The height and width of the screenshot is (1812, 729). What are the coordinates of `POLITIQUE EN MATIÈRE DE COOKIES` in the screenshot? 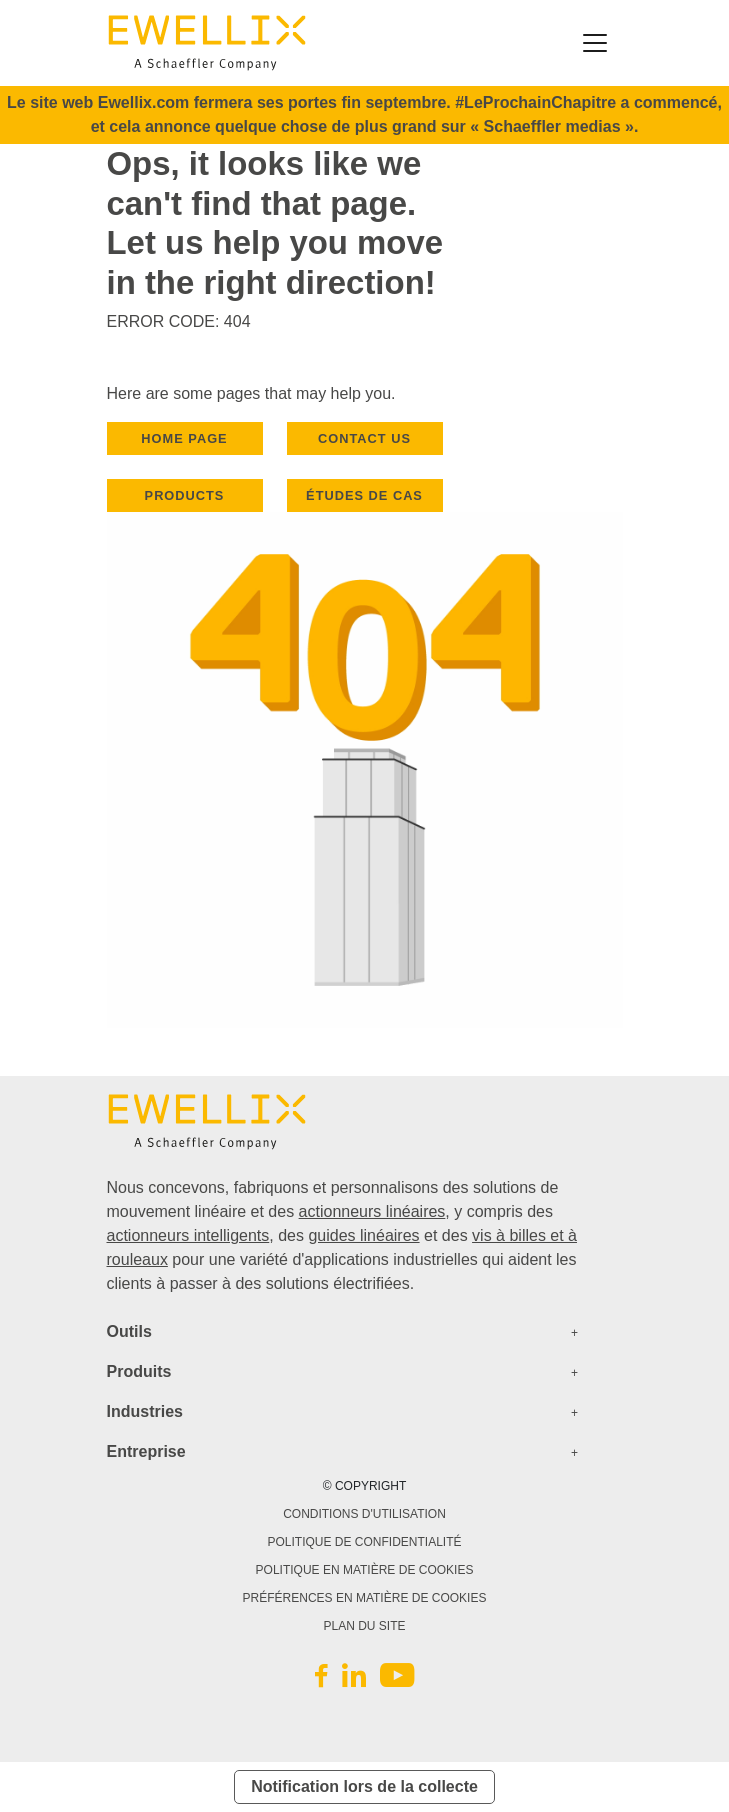 It's located at (365, 1570).